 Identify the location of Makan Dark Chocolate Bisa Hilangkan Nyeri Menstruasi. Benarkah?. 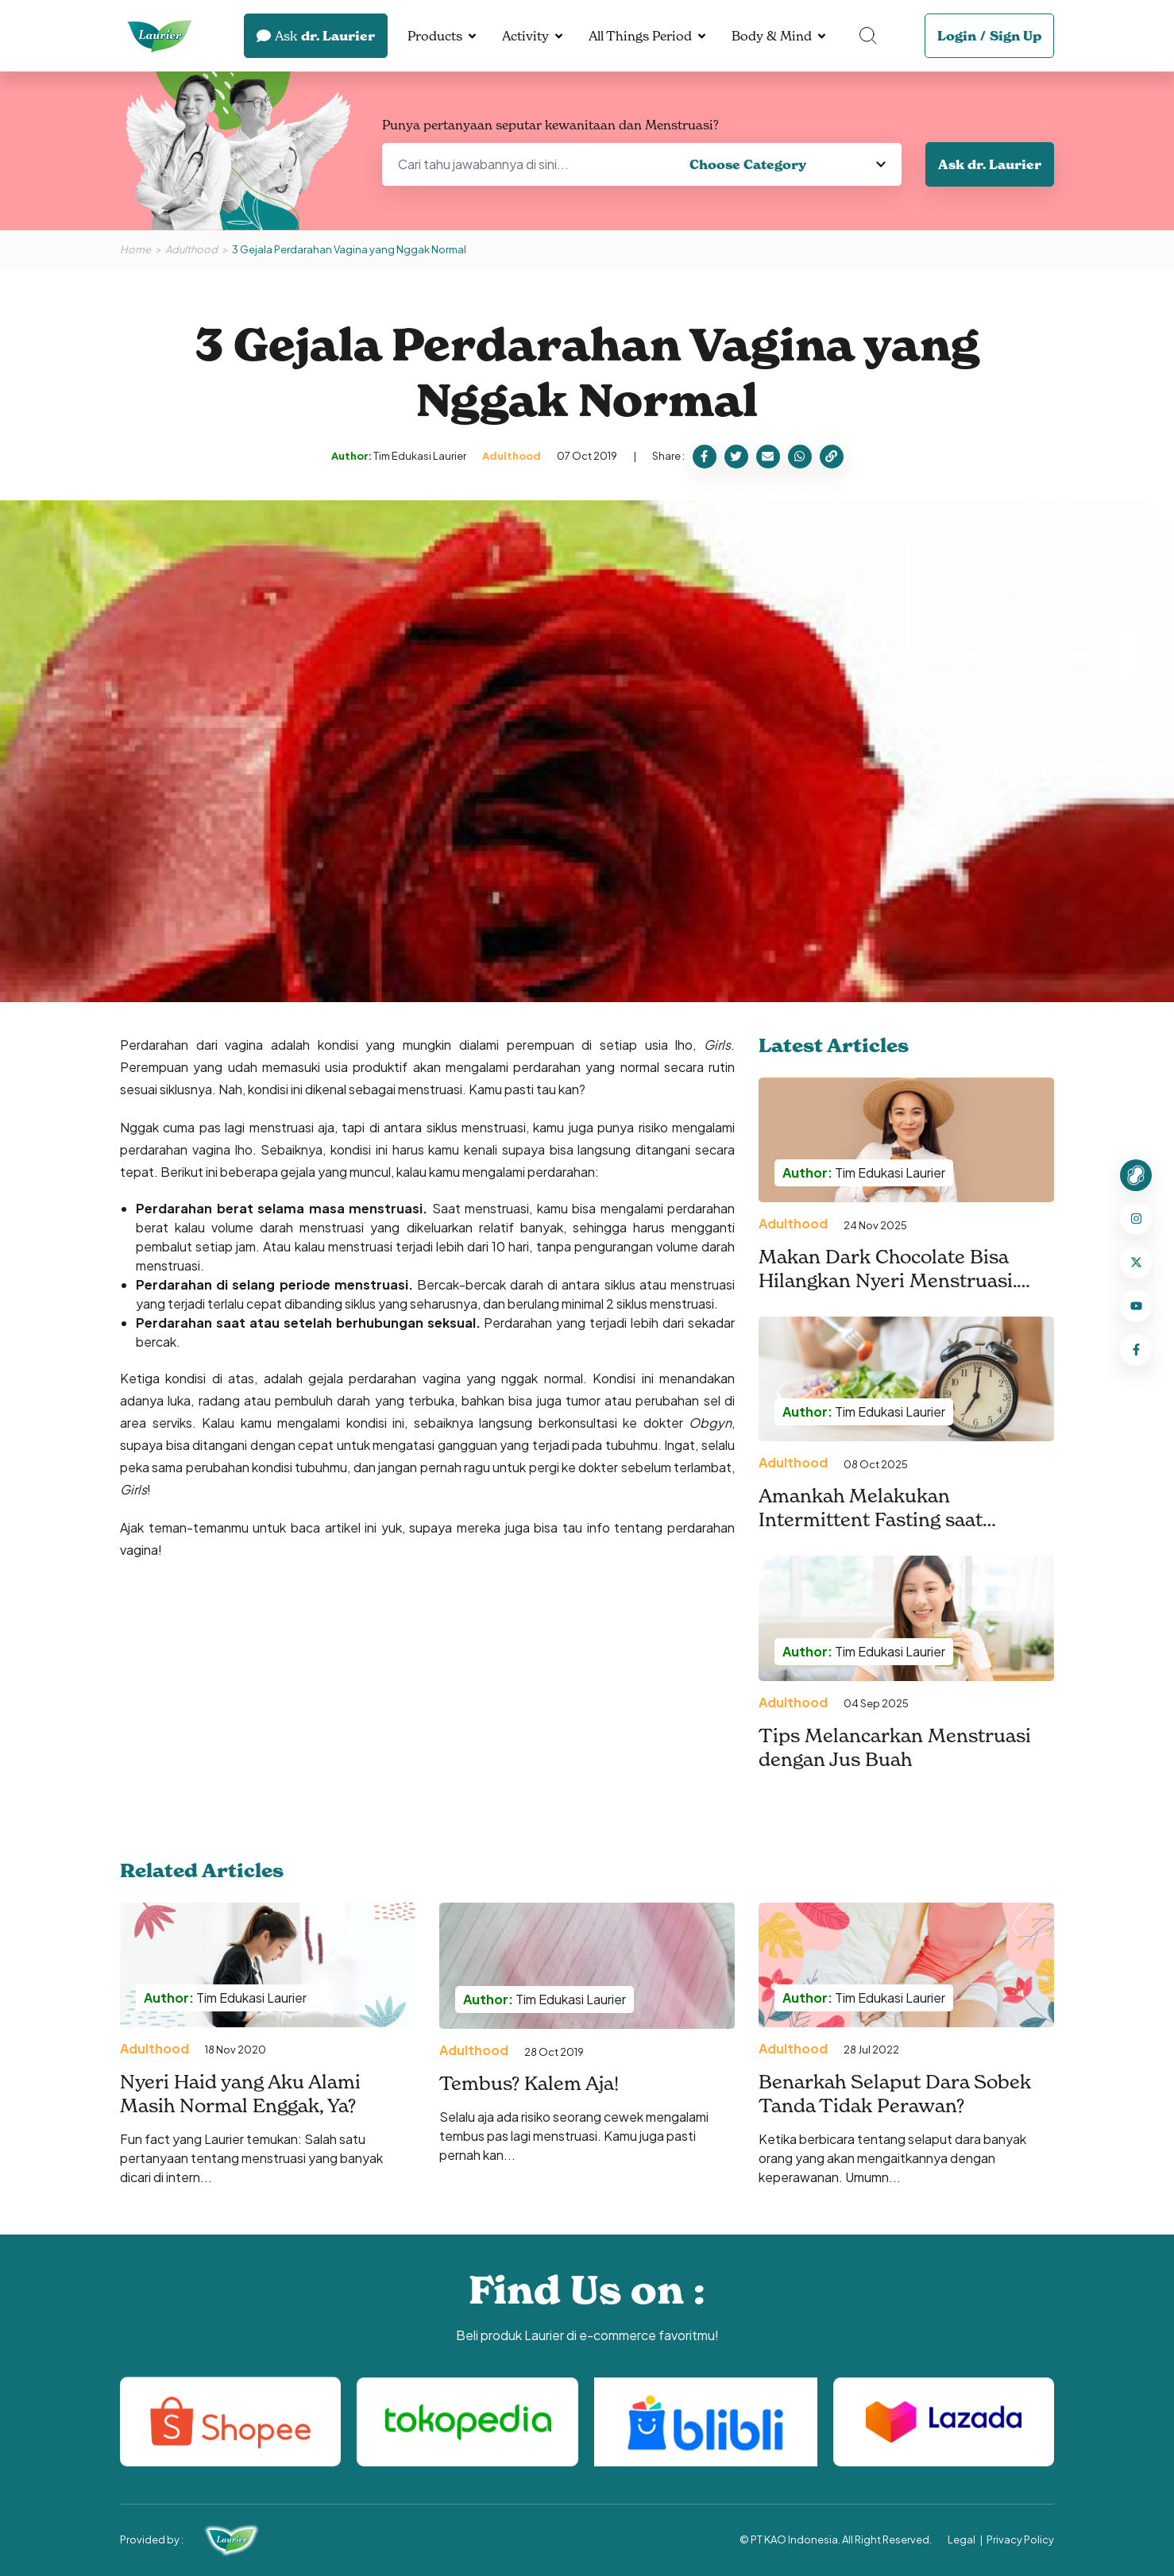
(888, 1280).